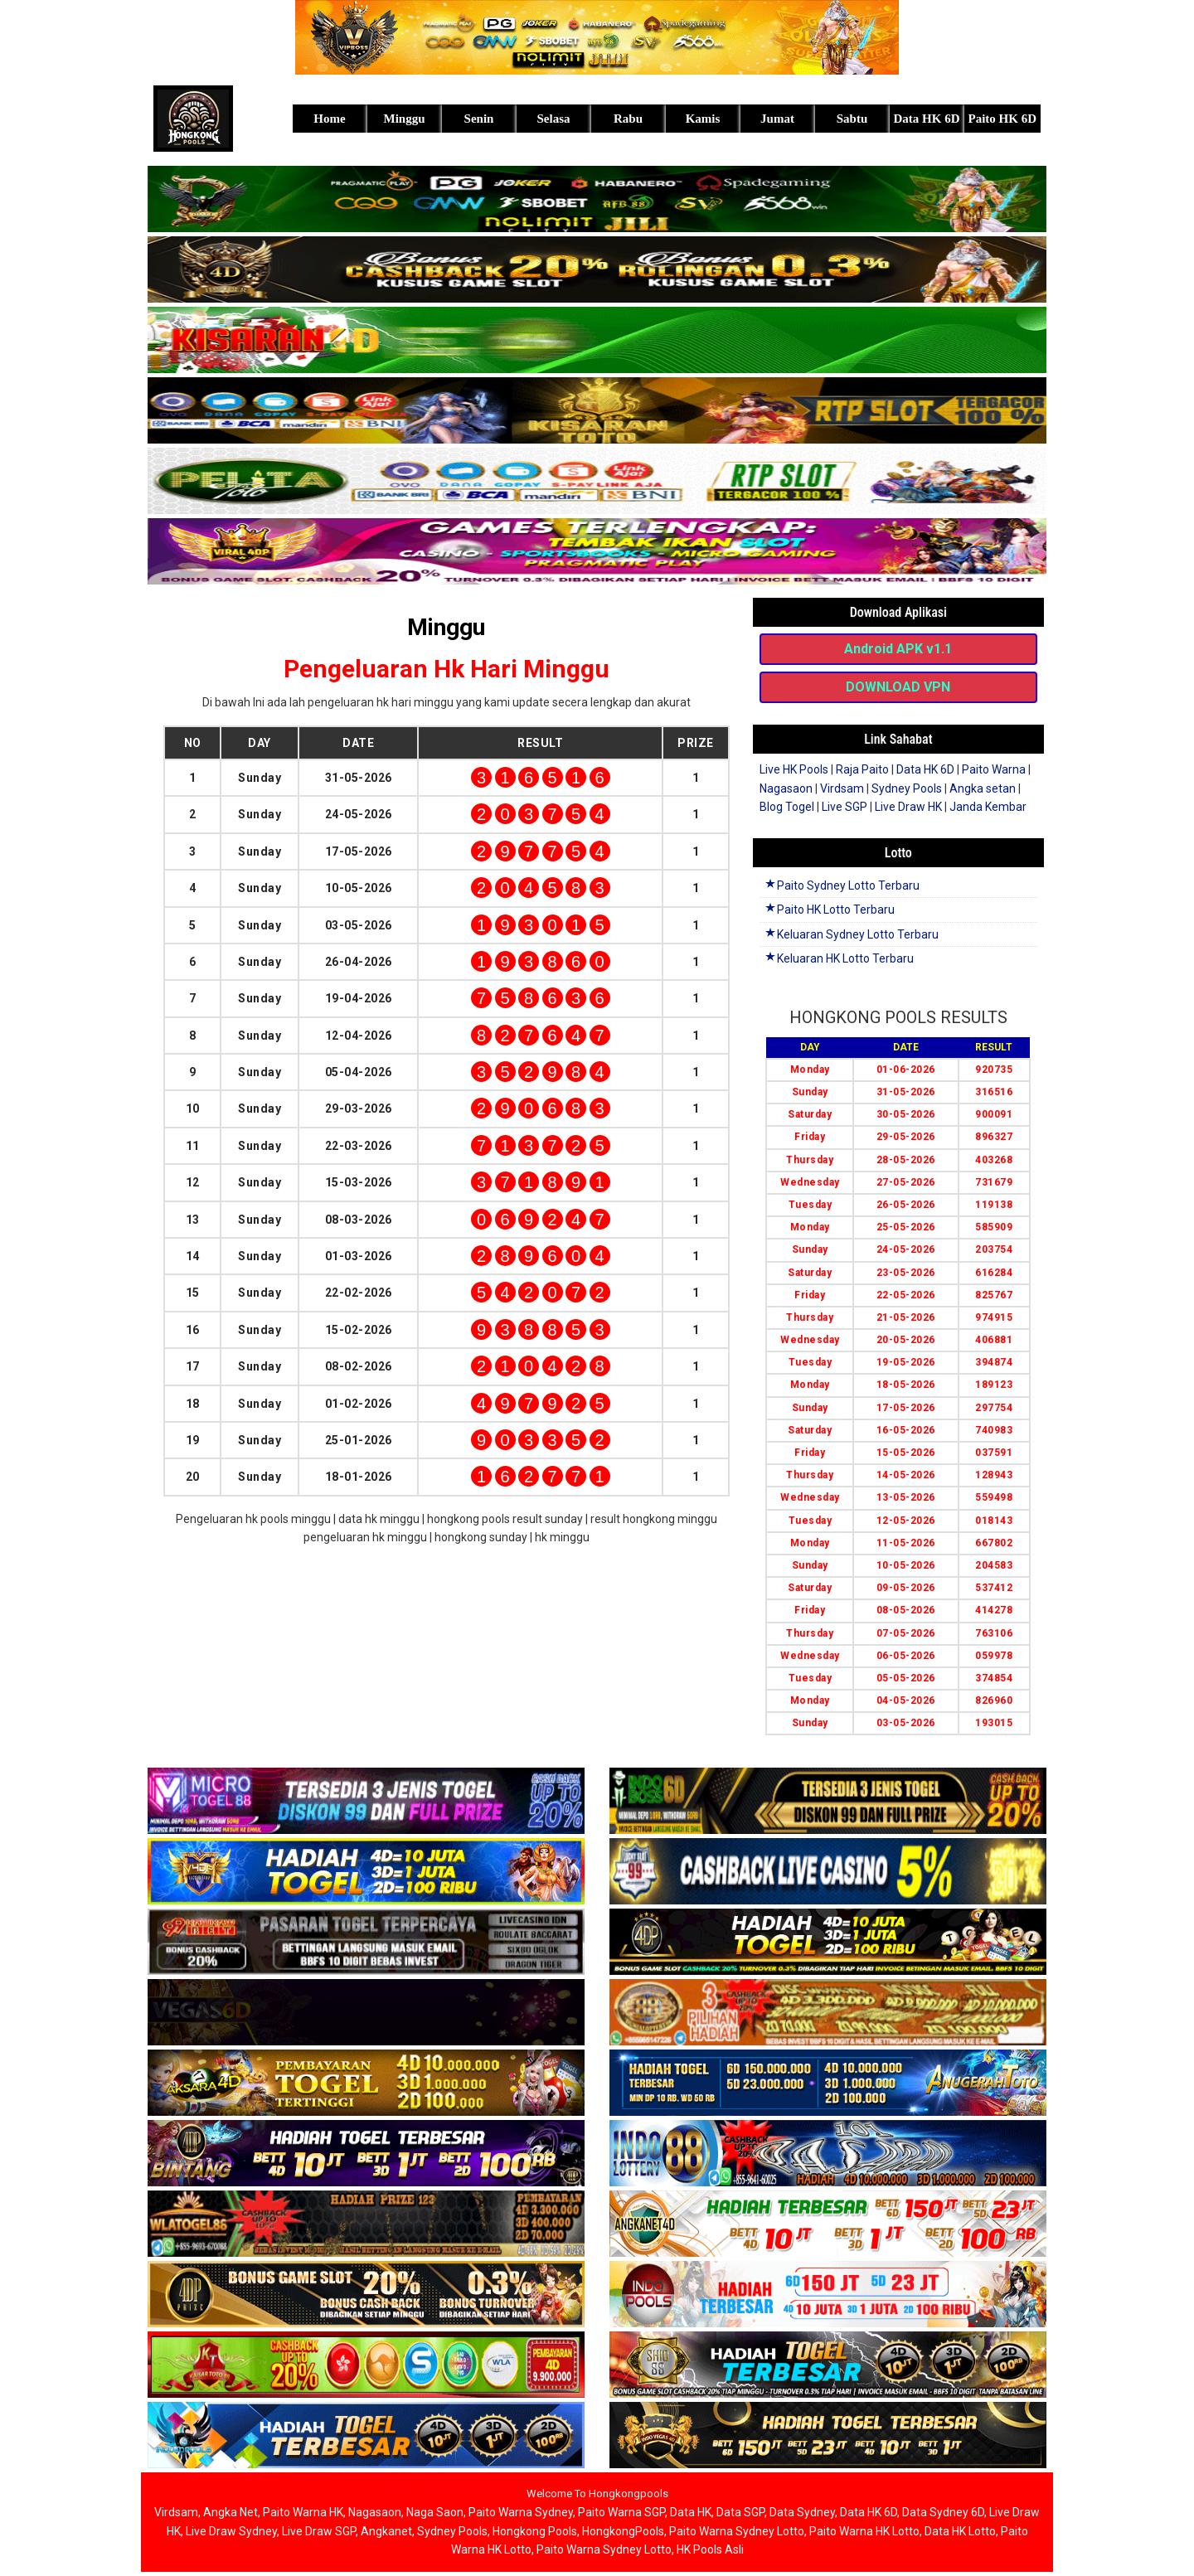  Describe the element at coordinates (906, 788) in the screenshot. I see `Sydney Pools` at that location.